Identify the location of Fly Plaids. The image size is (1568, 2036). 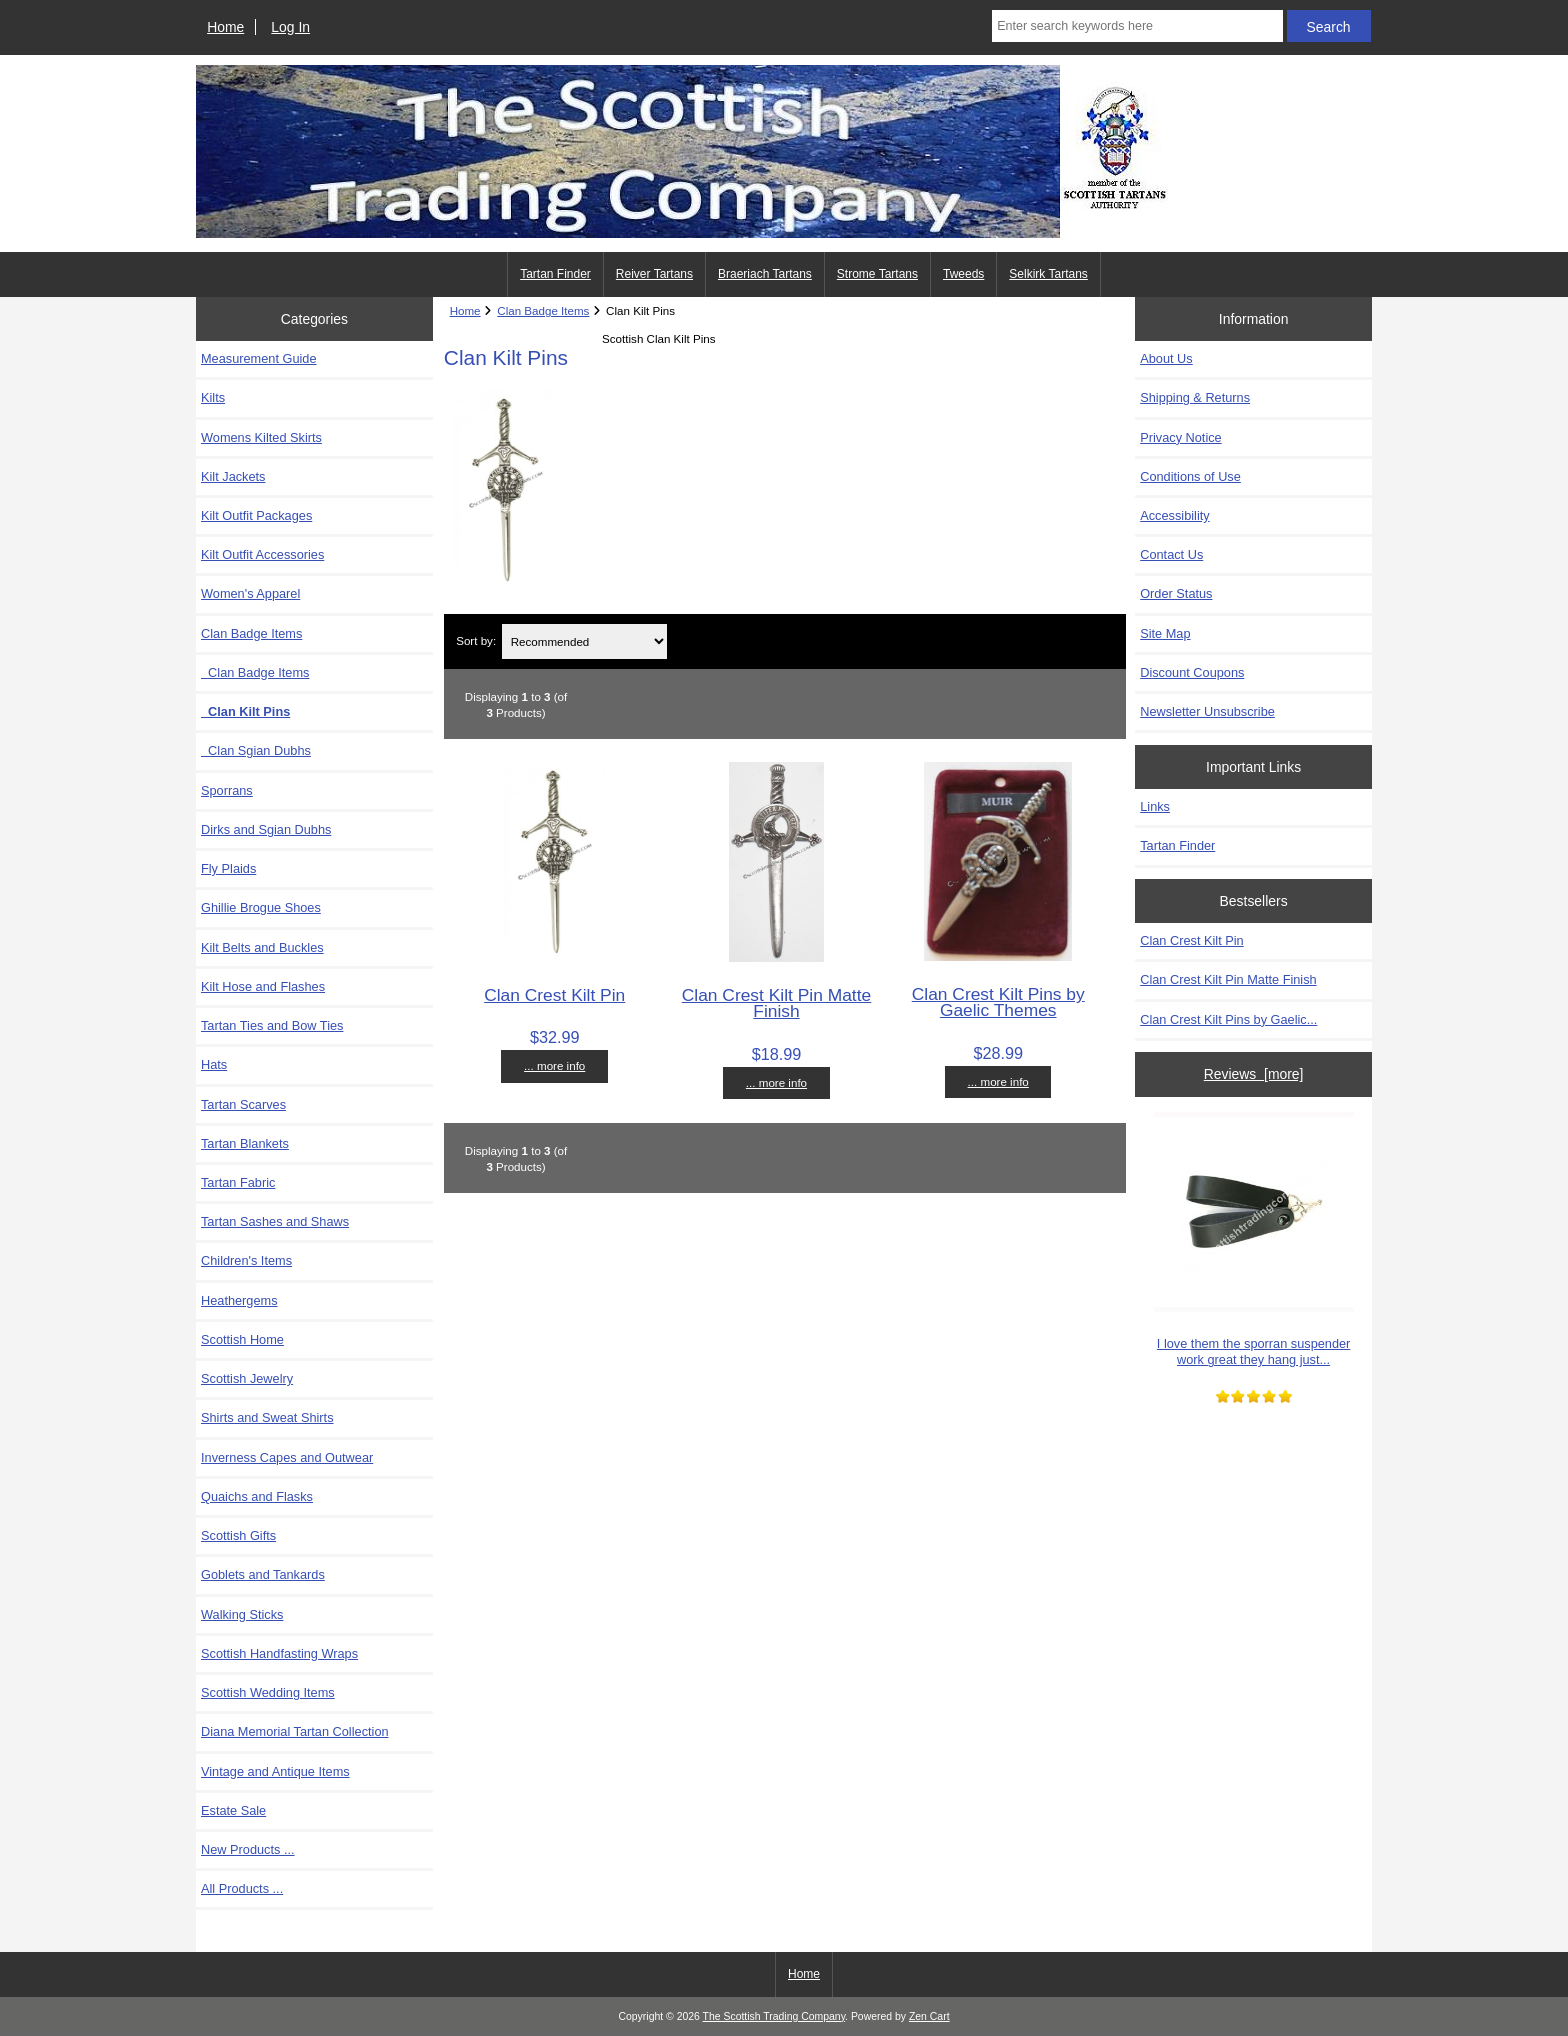
(228, 868).